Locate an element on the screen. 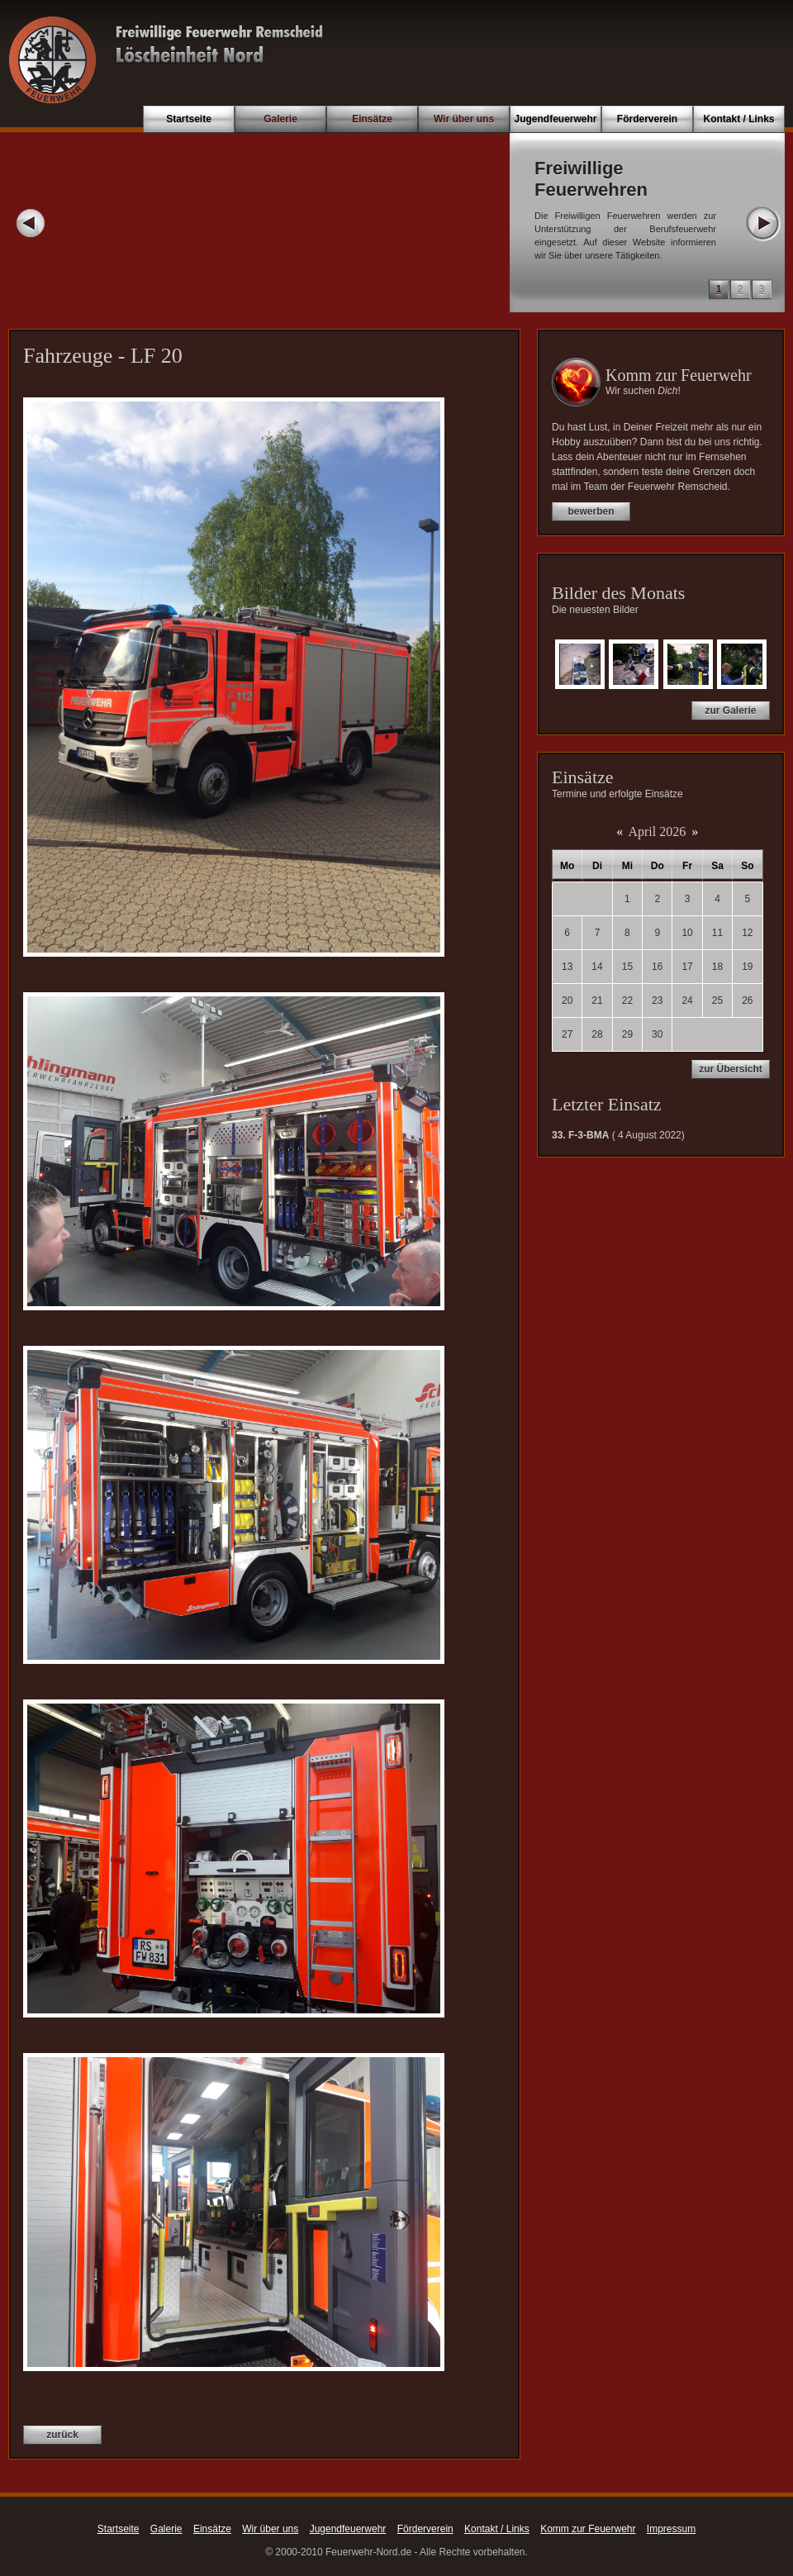  Einsätze is located at coordinates (372, 119).